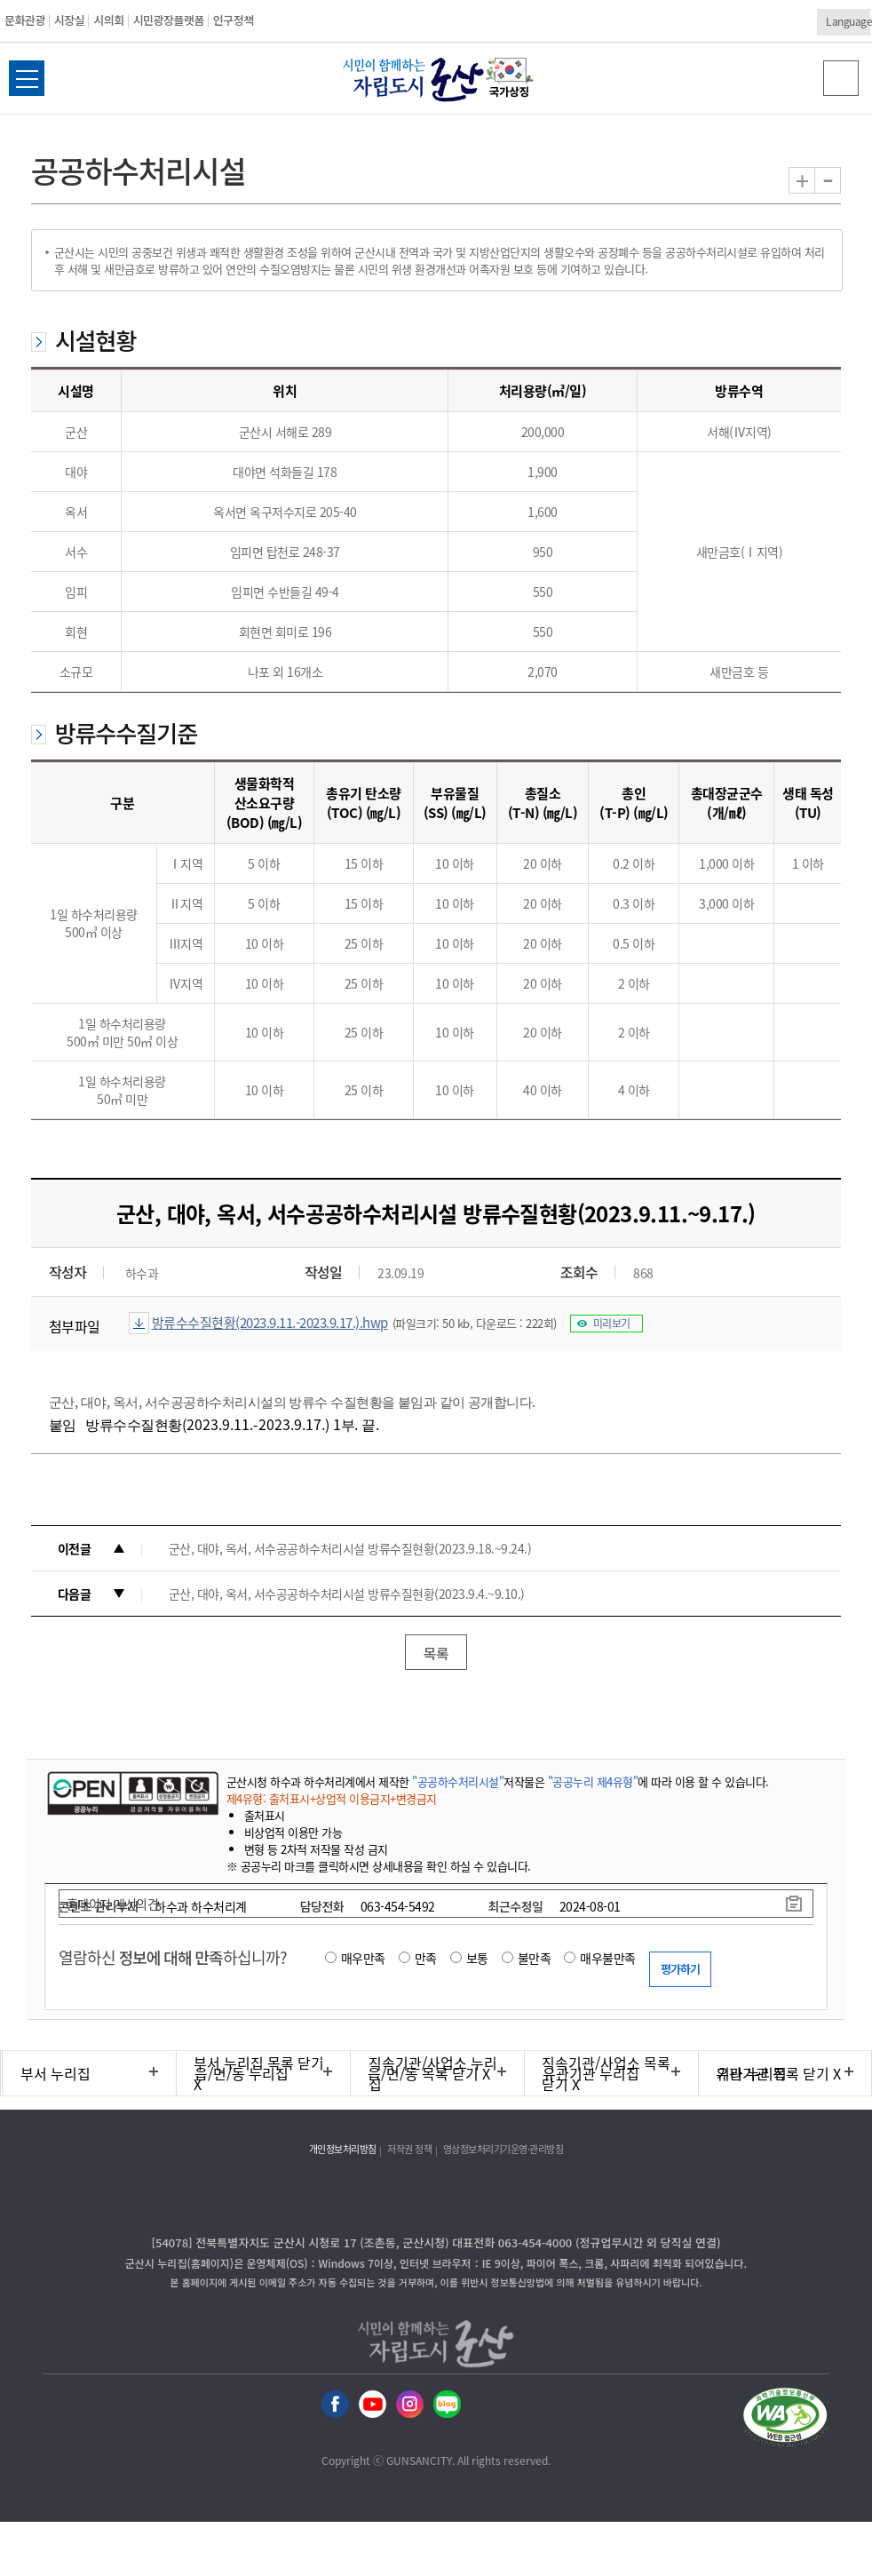 This screenshot has height=2576, width=872. What do you see at coordinates (270, 1322) in the screenshot?
I see `방류수수질현황(2023.9.11.-2023.9.17.).hwp` at bounding box center [270, 1322].